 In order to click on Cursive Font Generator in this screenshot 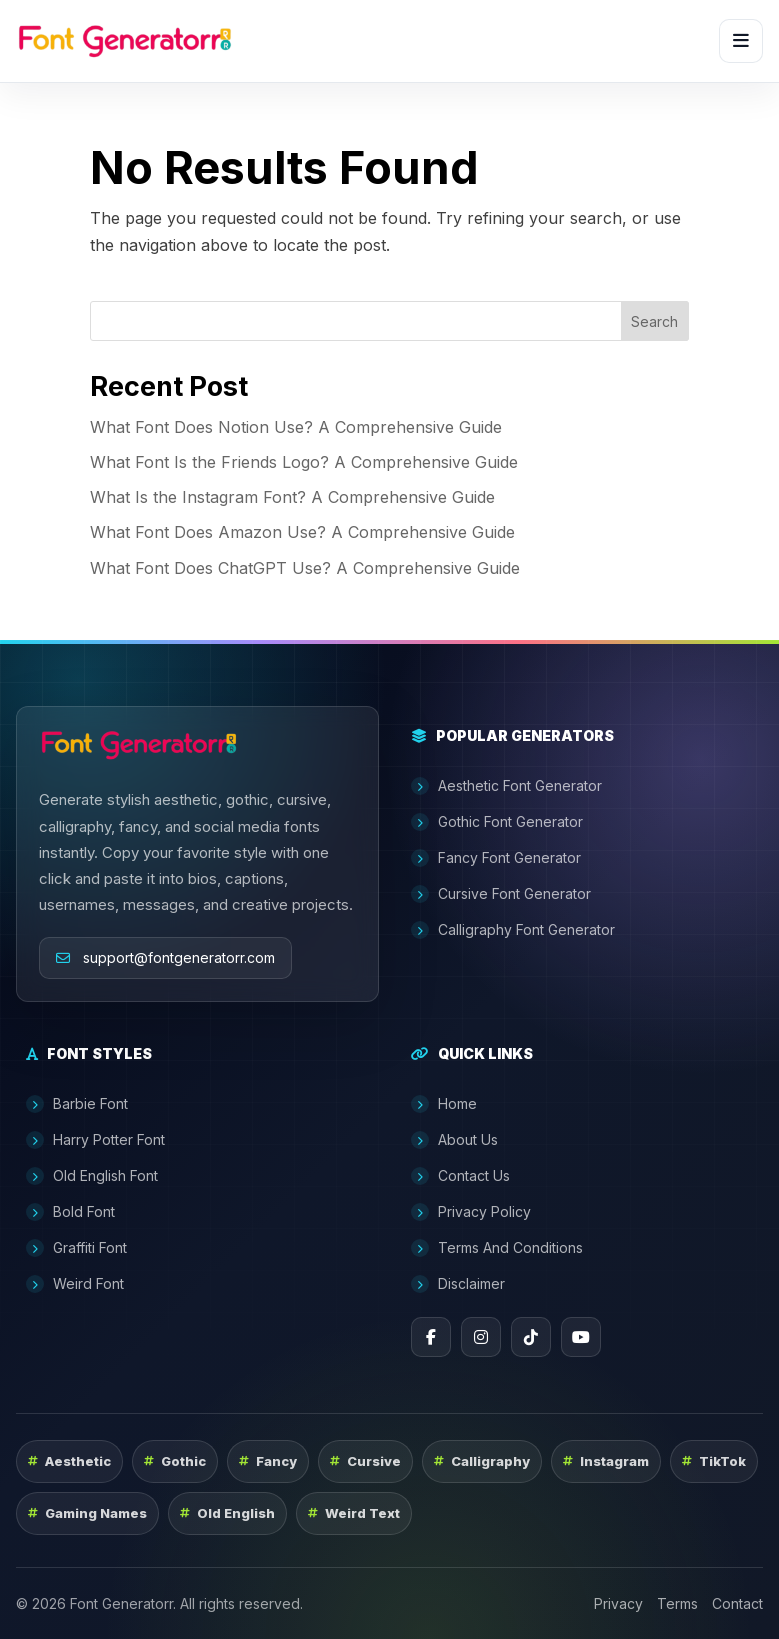, I will do `click(501, 894)`.